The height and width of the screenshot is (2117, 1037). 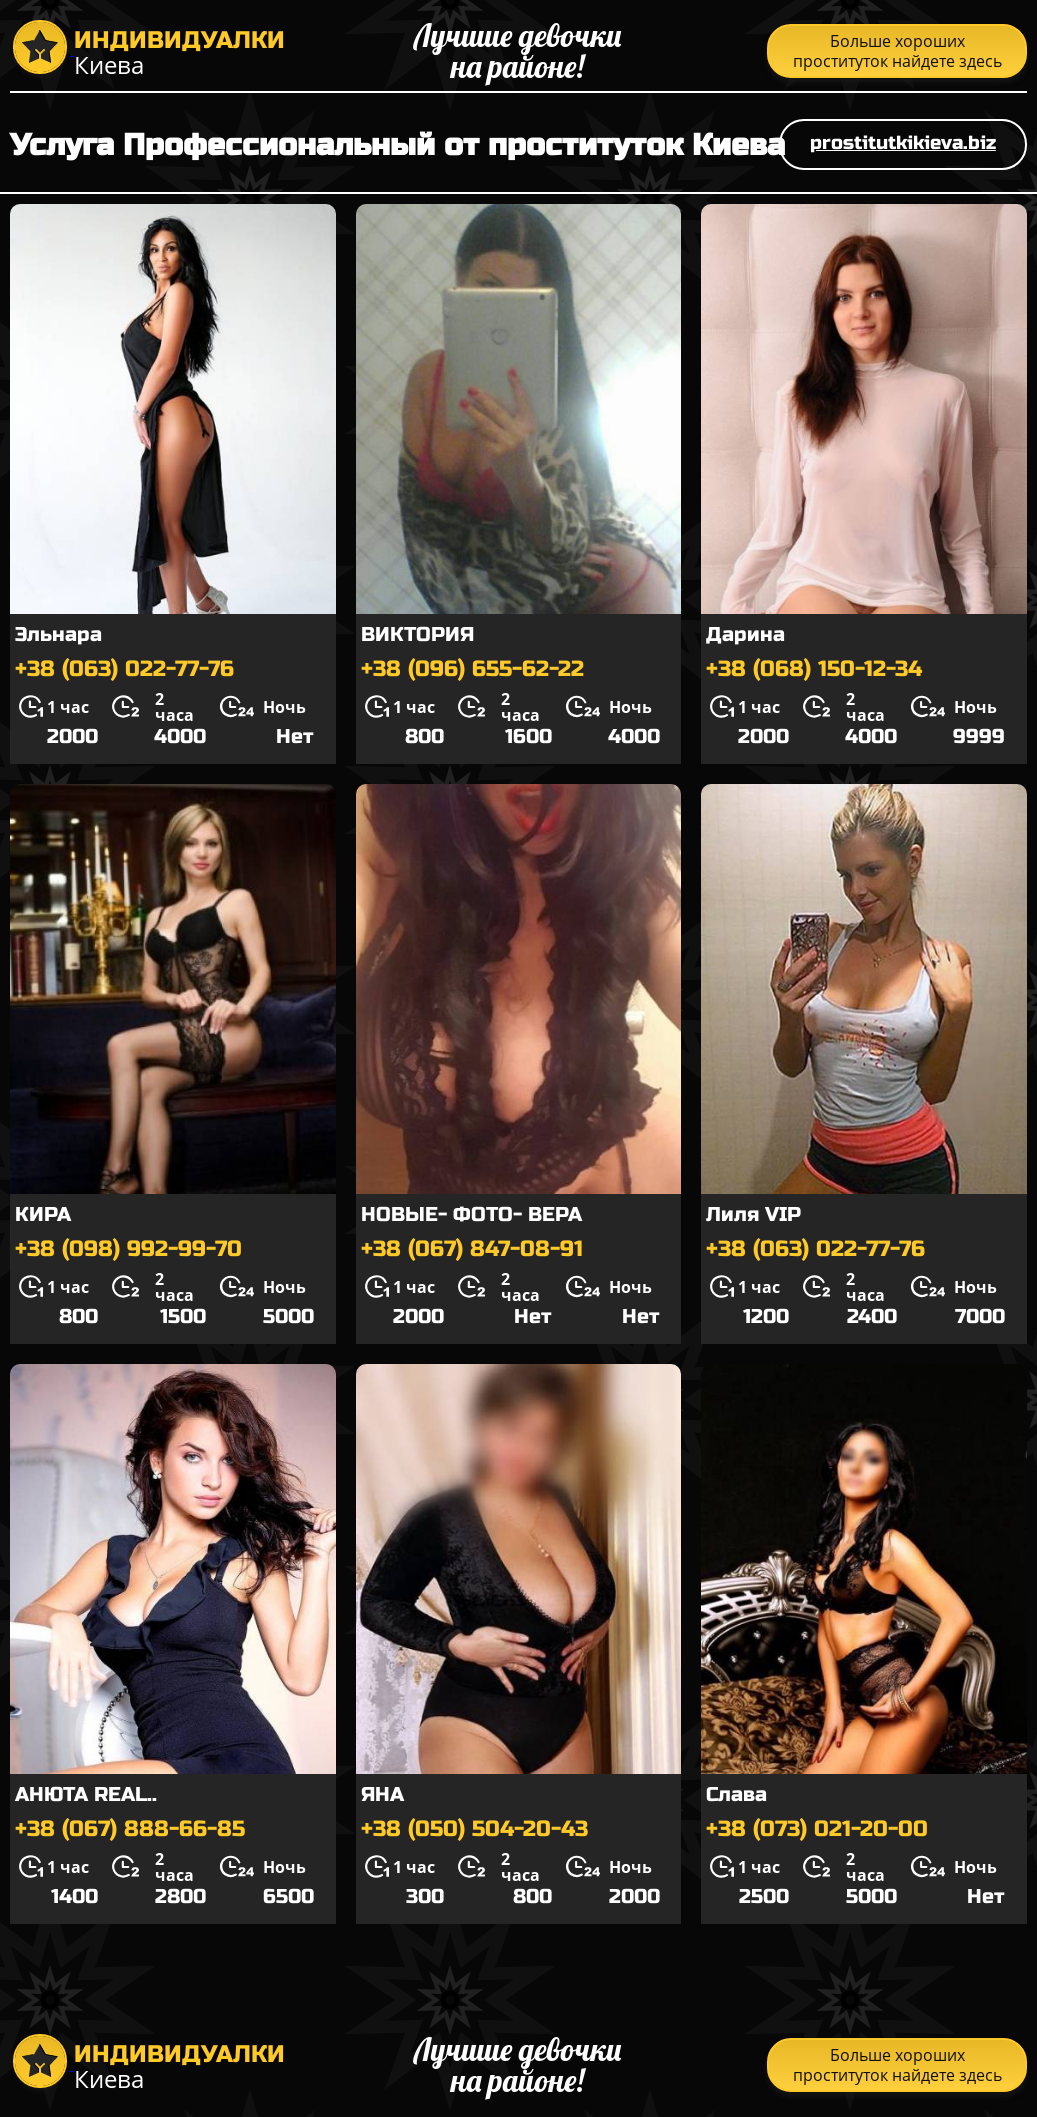 I want to click on Эльнара, so click(x=58, y=634).